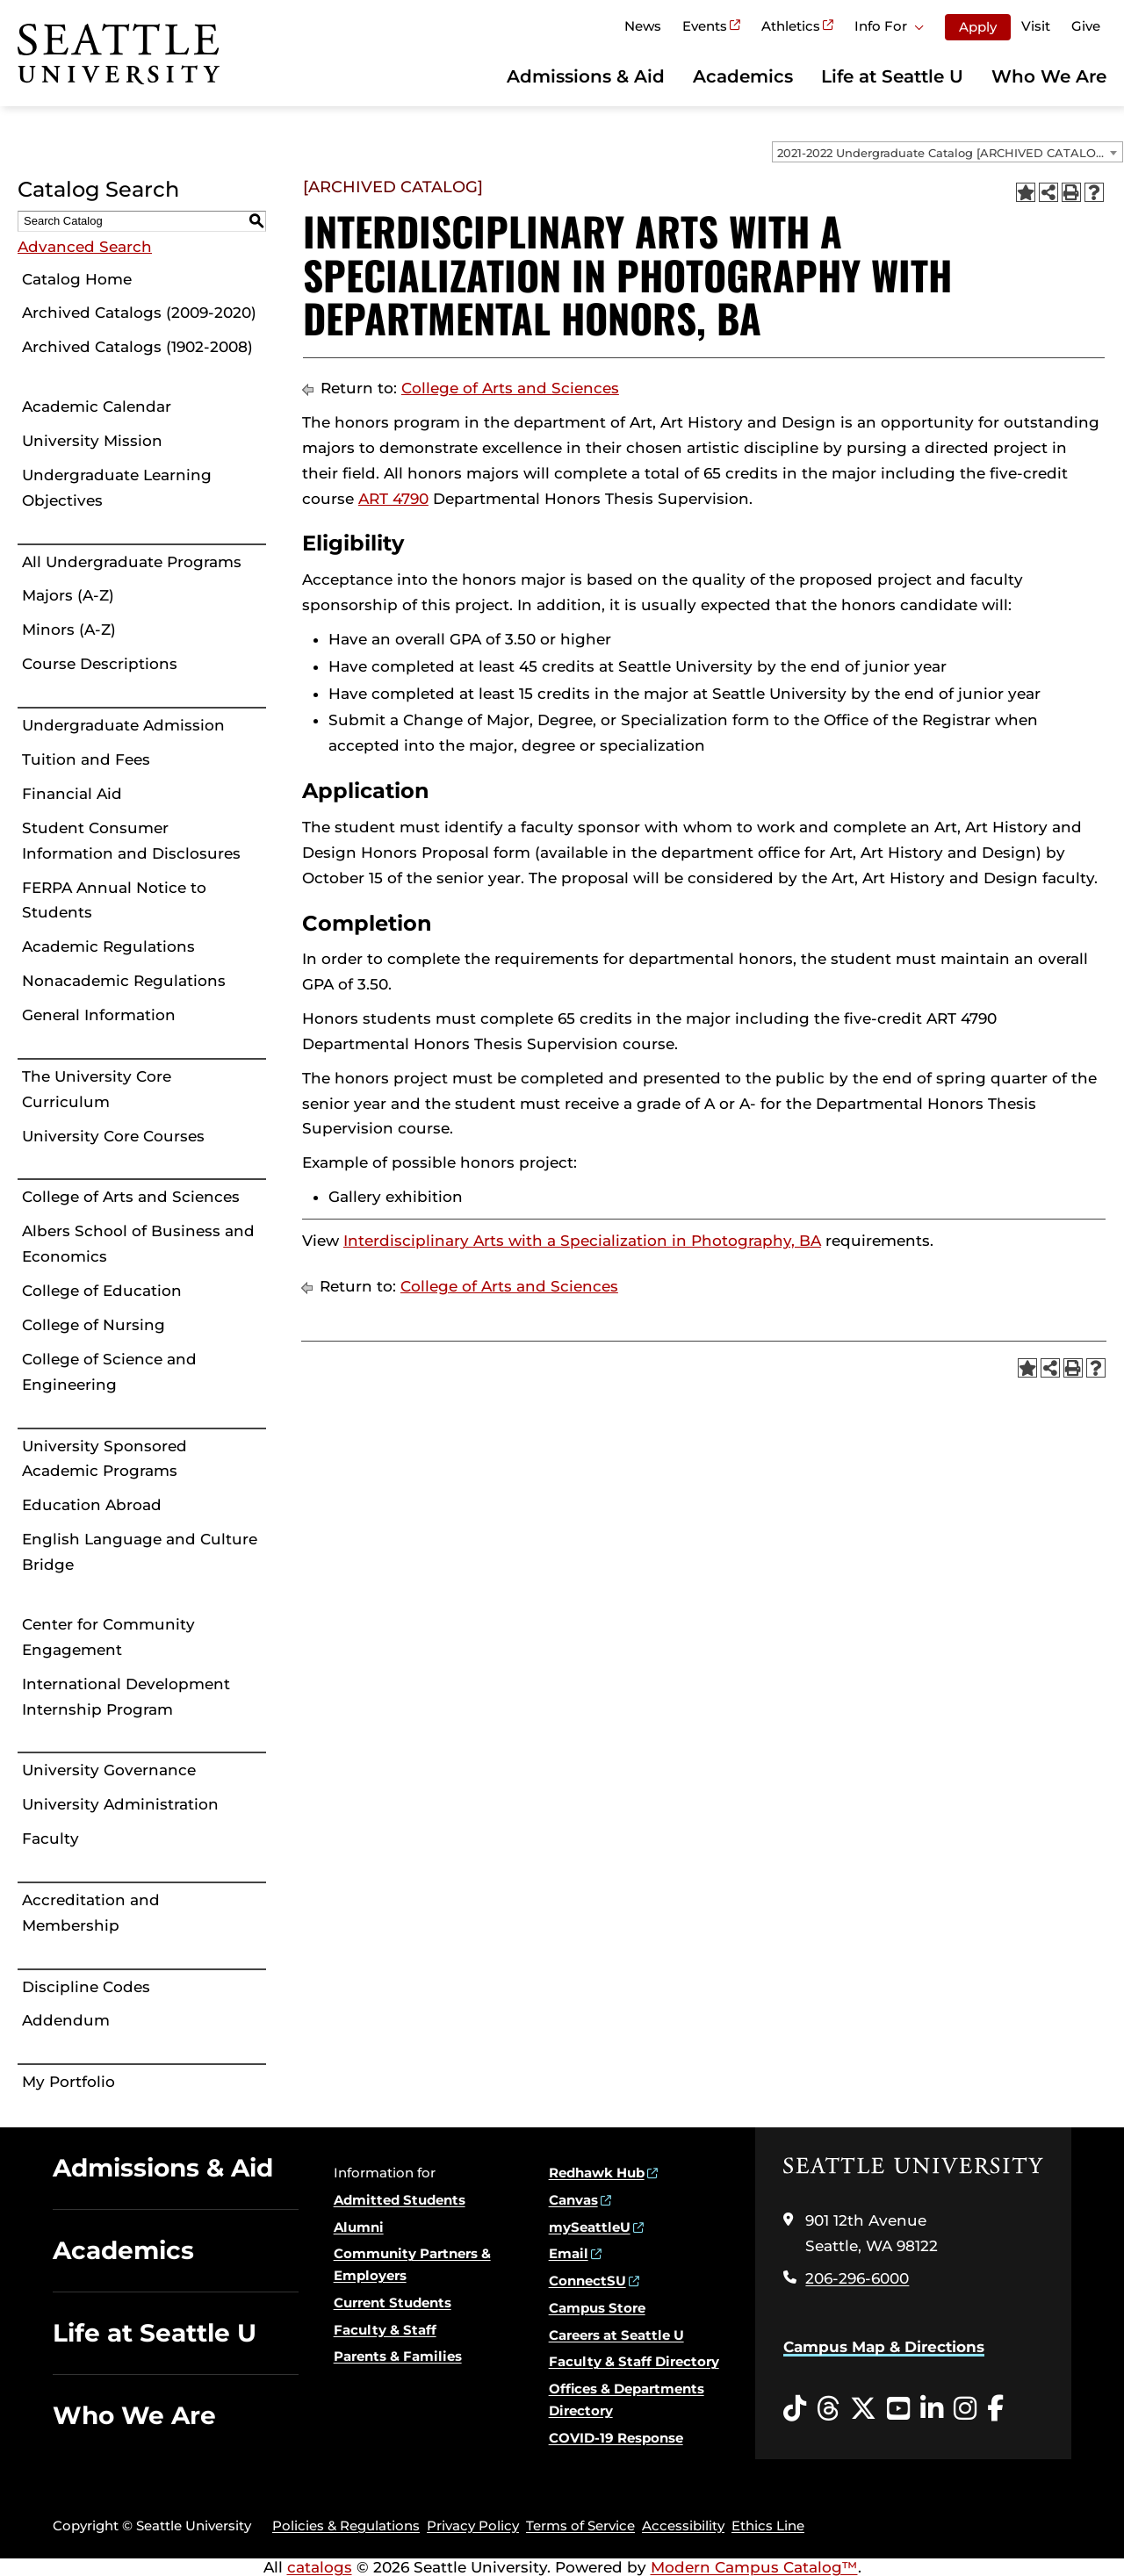 This screenshot has height=2576, width=1124. What do you see at coordinates (892, 76) in the screenshot?
I see `Life at Seattle U` at bounding box center [892, 76].